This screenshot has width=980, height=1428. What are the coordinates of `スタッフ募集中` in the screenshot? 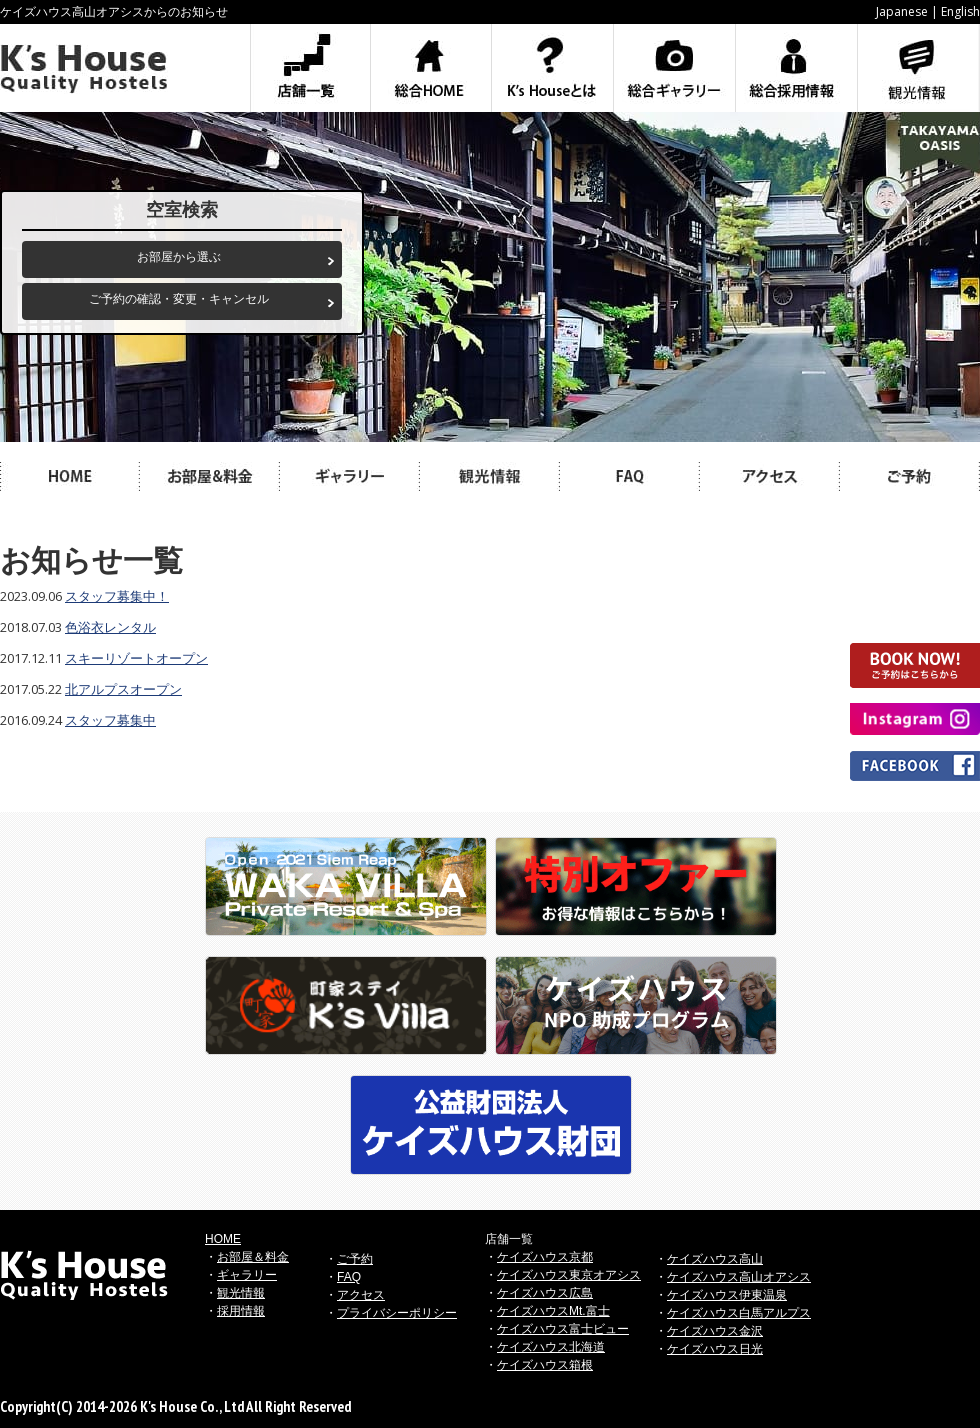 It's located at (110, 720).